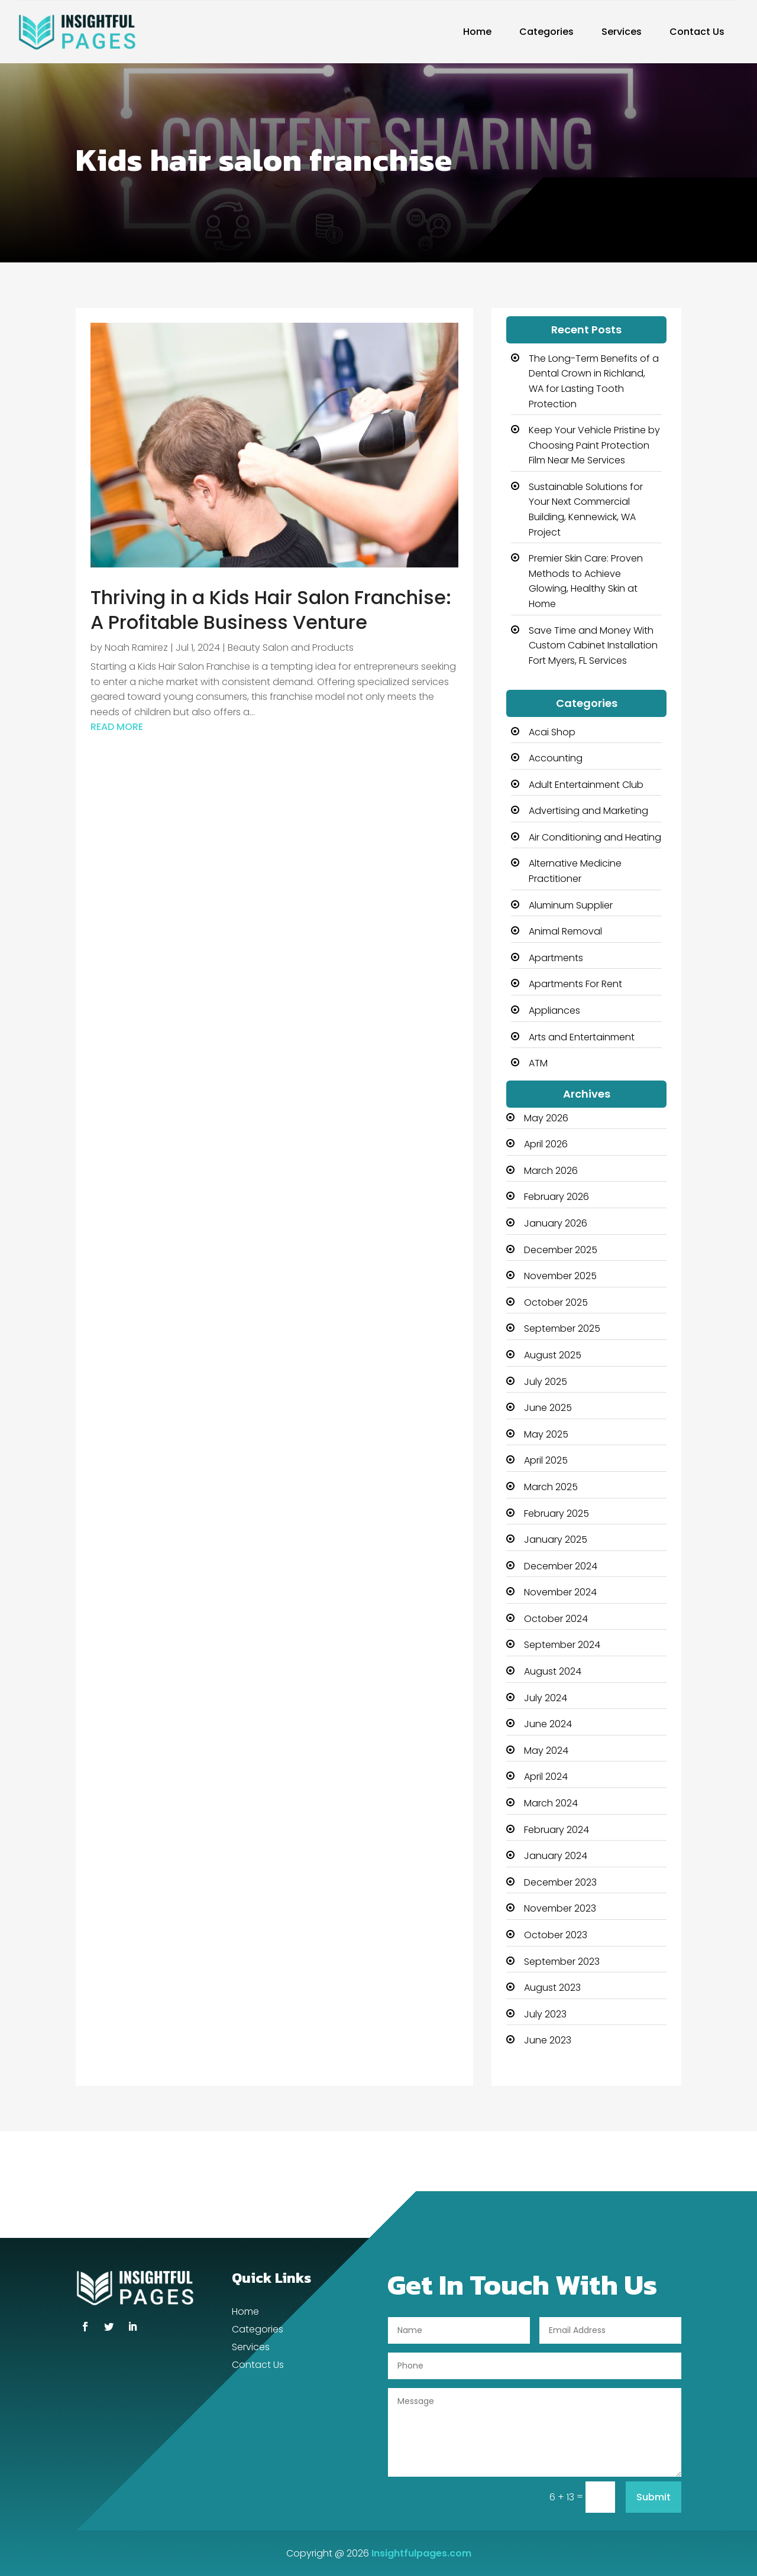 This screenshot has width=757, height=2576. What do you see at coordinates (546, 1776) in the screenshot?
I see `April 2024` at bounding box center [546, 1776].